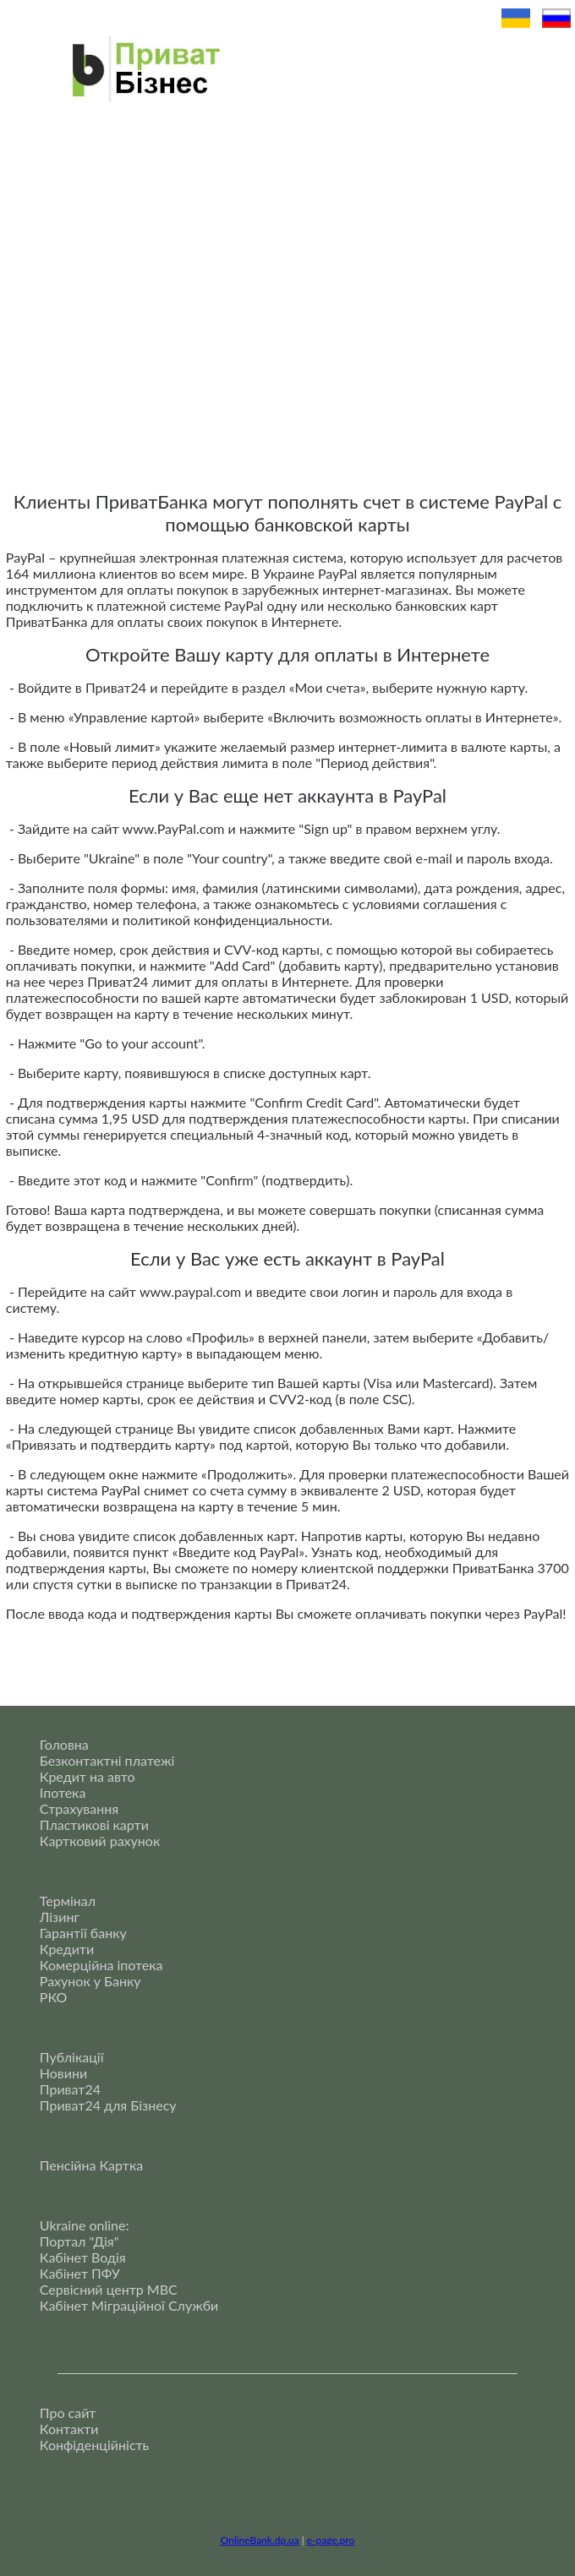  Describe the element at coordinates (72, 2057) in the screenshot. I see `Публікації` at that location.